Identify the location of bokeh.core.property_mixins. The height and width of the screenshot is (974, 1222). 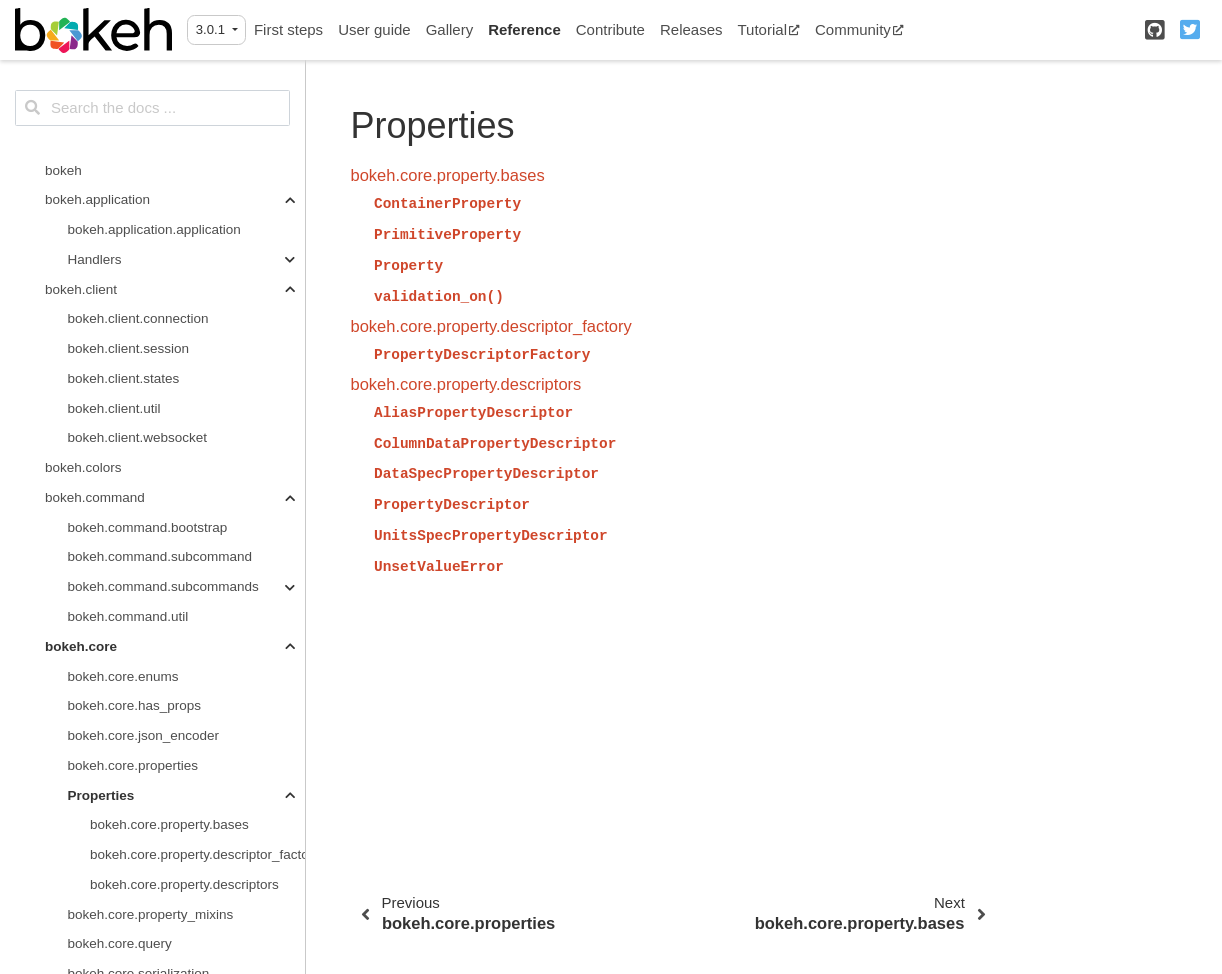
(151, 359).